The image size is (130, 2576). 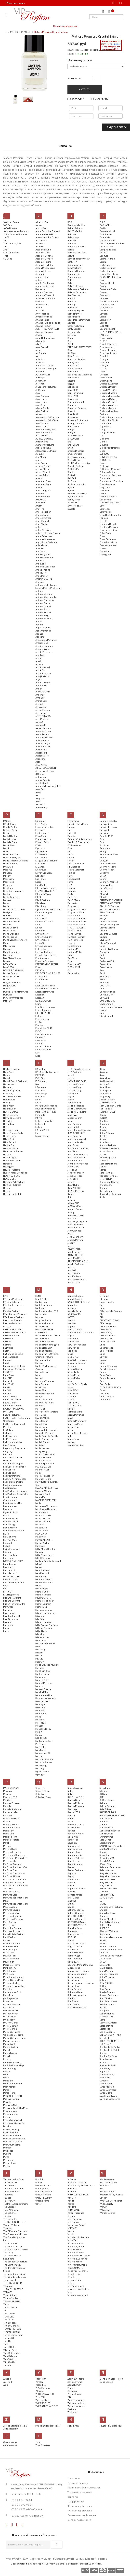 I want to click on MONTALE, so click(x=40, y=1707).